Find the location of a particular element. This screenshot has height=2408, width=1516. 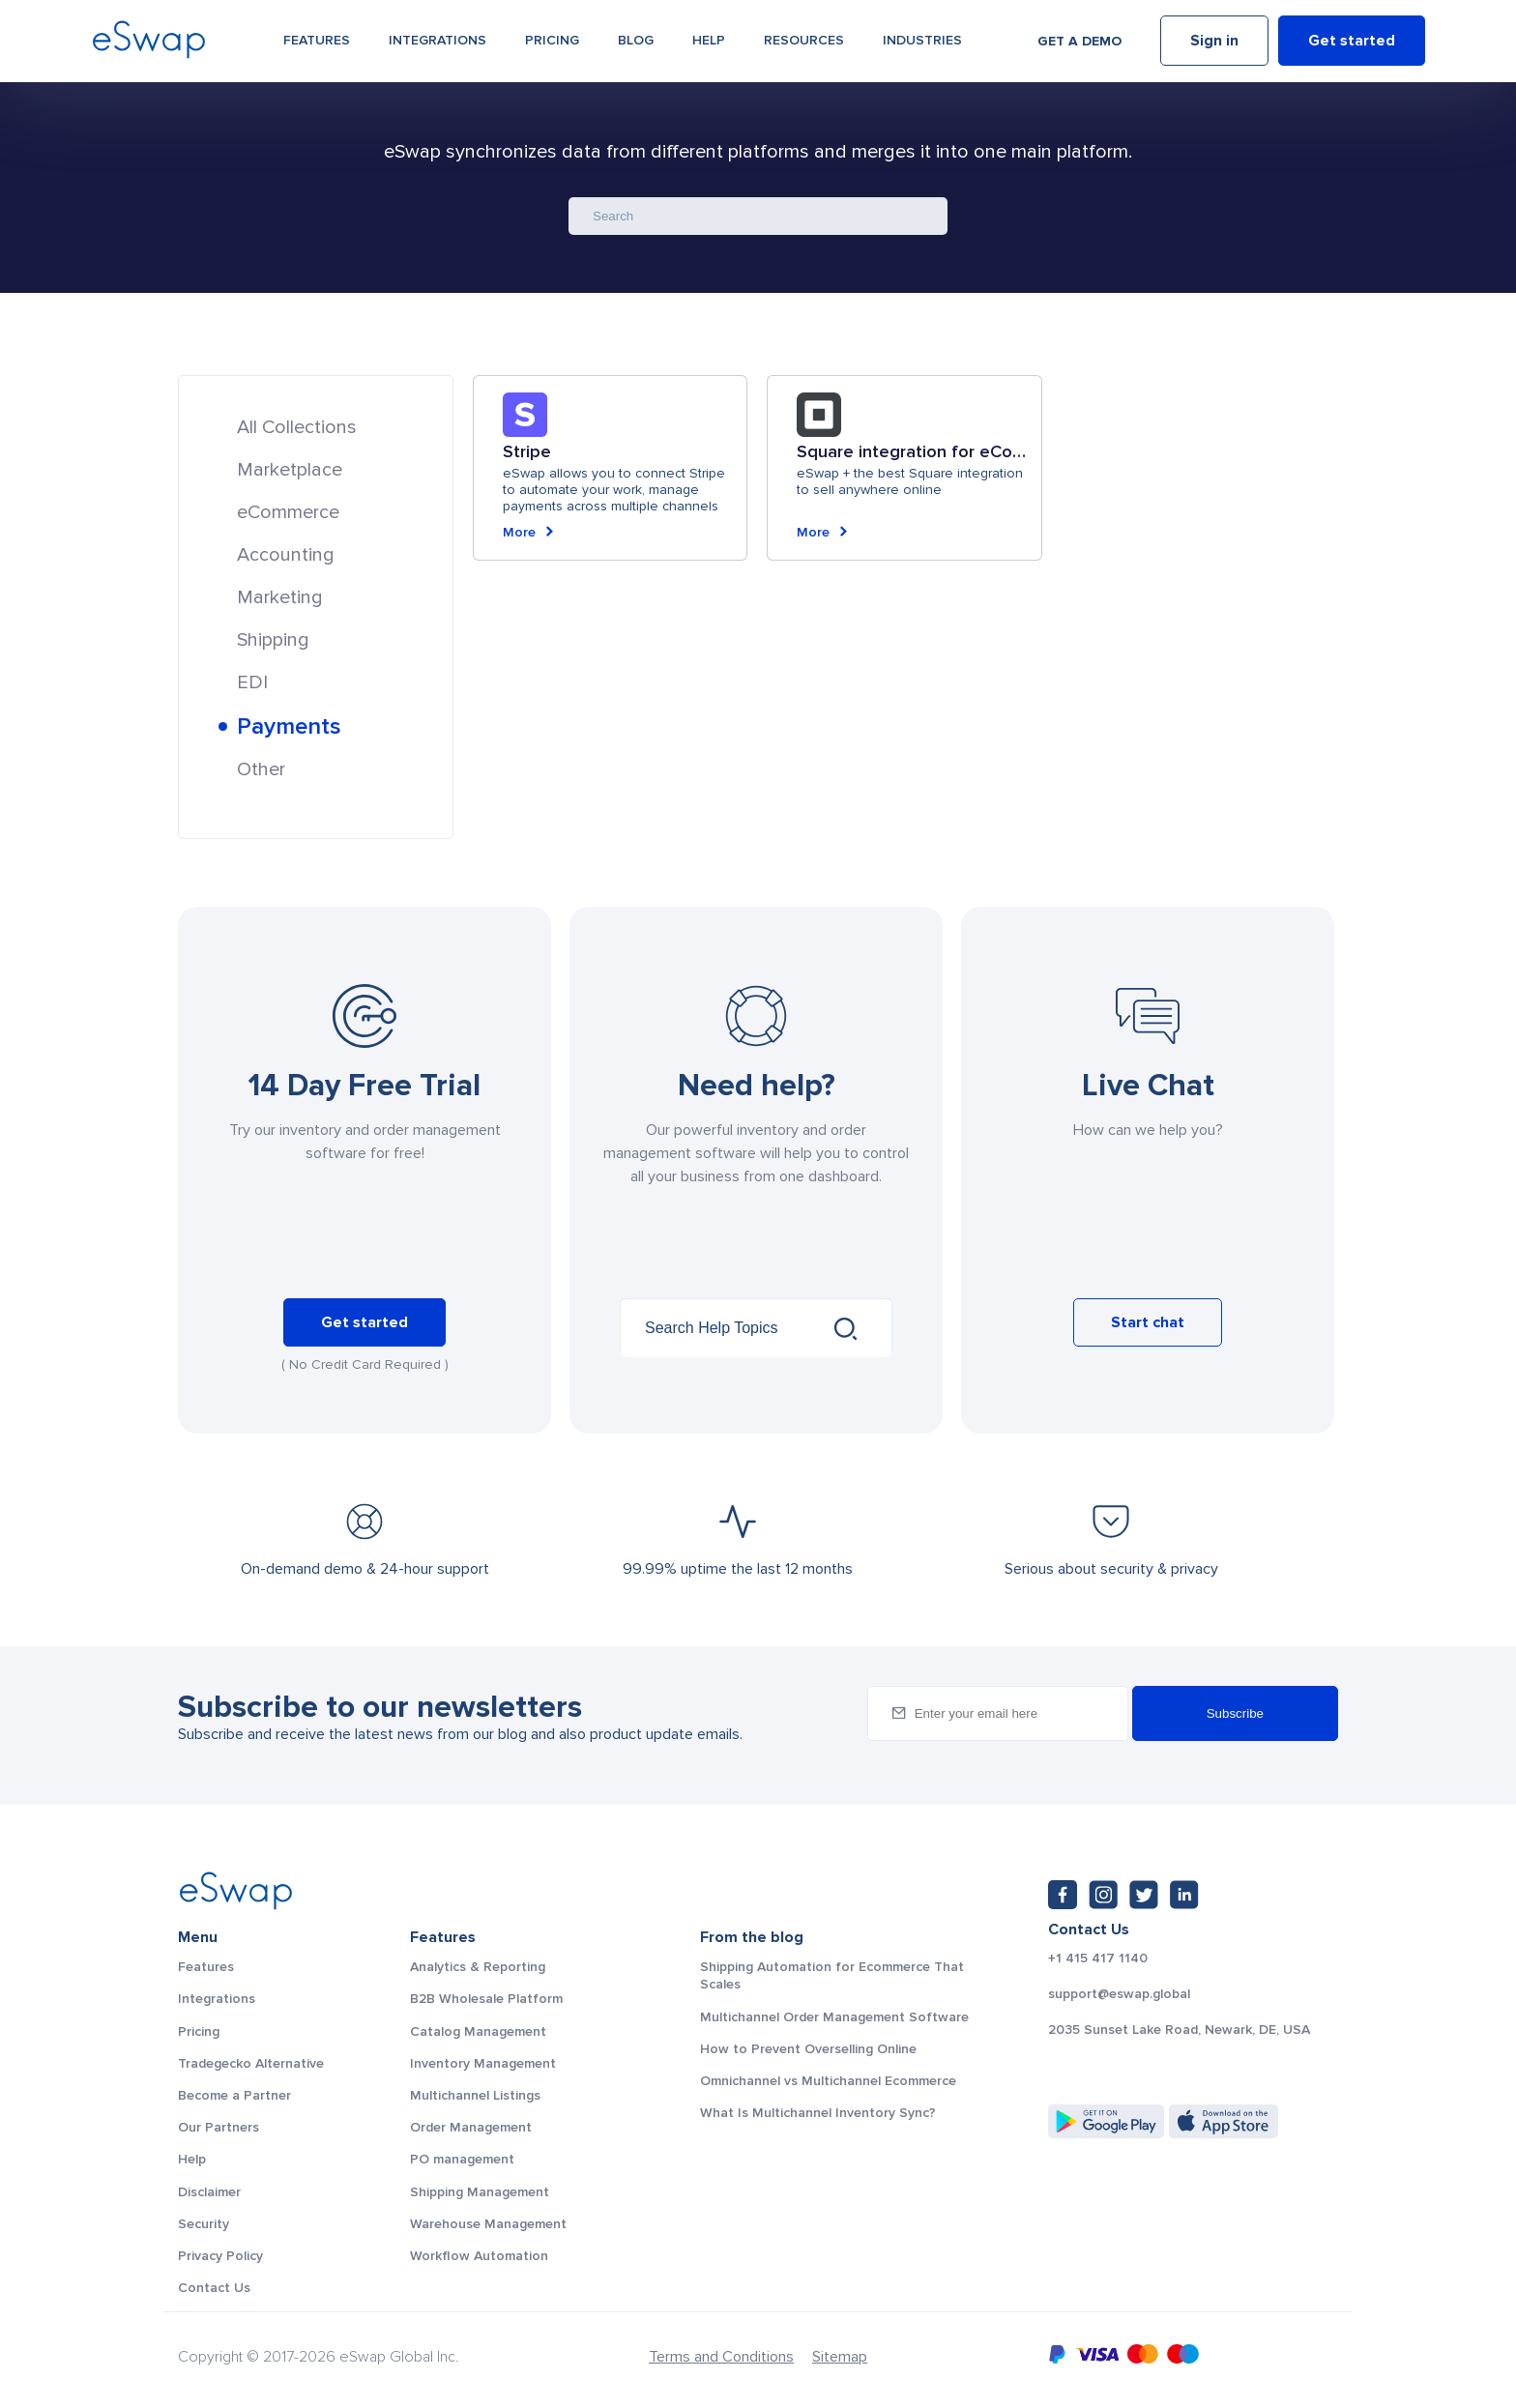

Marketing is located at coordinates (280, 597).